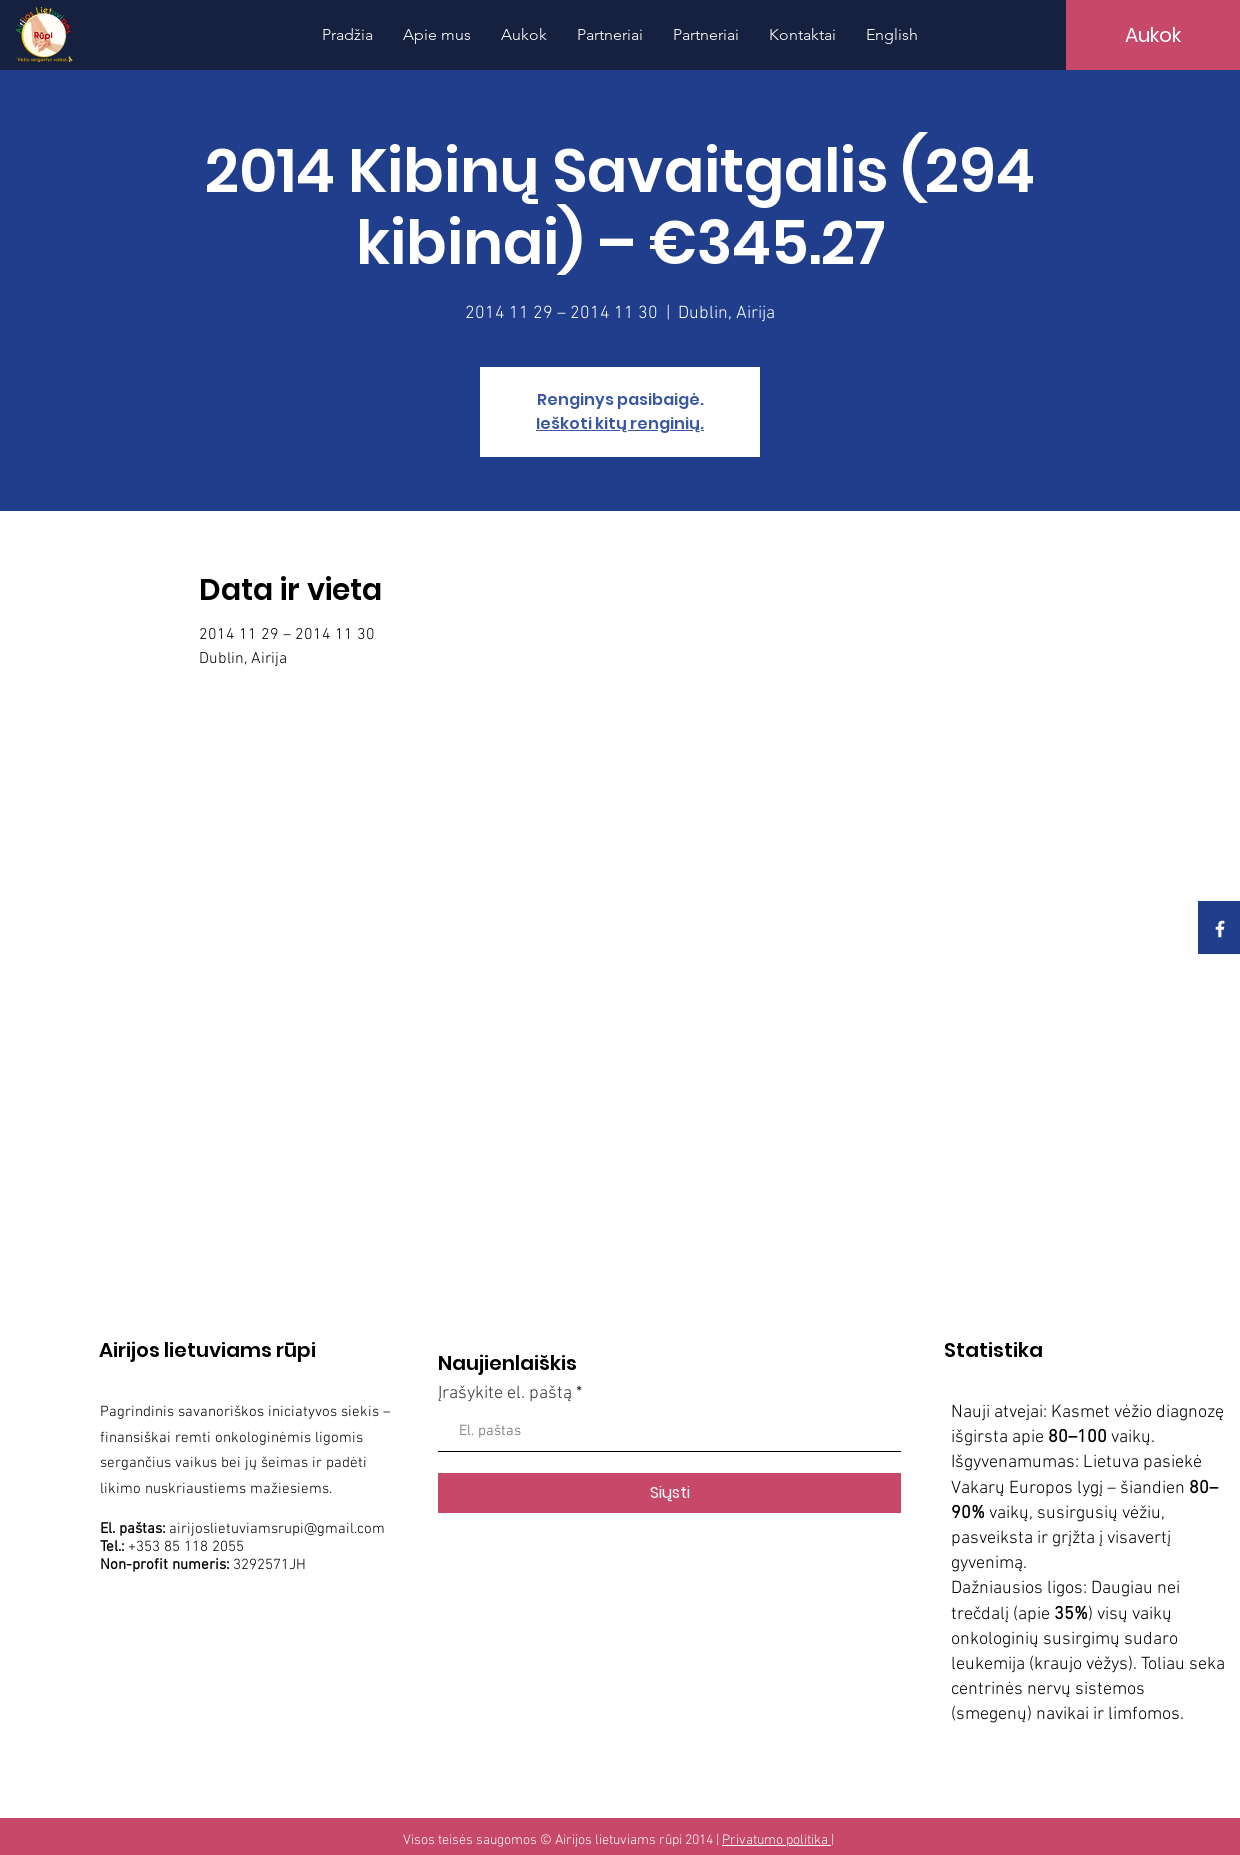 Image resolution: width=1240 pixels, height=1855 pixels. What do you see at coordinates (669, 1493) in the screenshot?
I see `[Siųsti]` at bounding box center [669, 1493].